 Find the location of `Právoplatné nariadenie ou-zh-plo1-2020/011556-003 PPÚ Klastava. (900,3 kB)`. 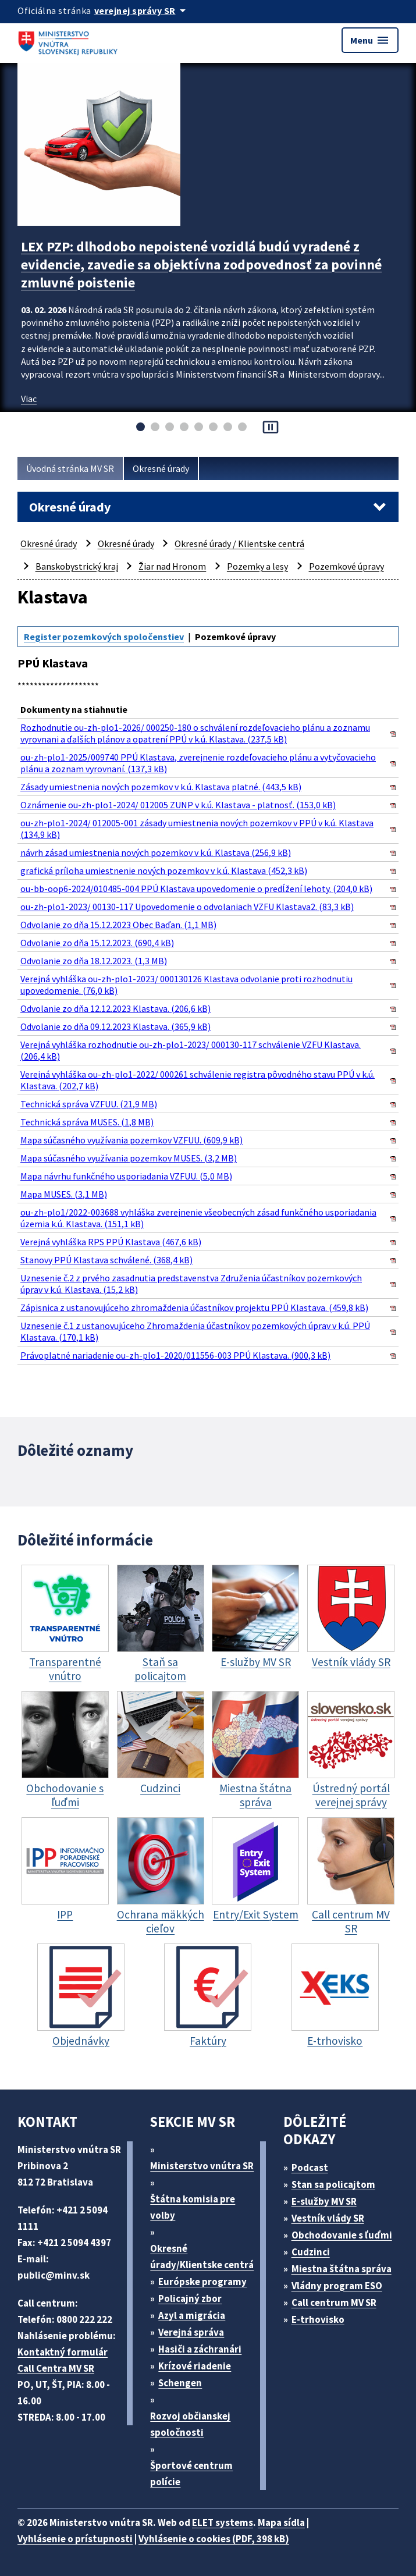

Právoplatné nariadenie ou-zh-plo1-2020/011556-003 PPÚ Klastava. (900,3 kB) is located at coordinates (175, 1355).